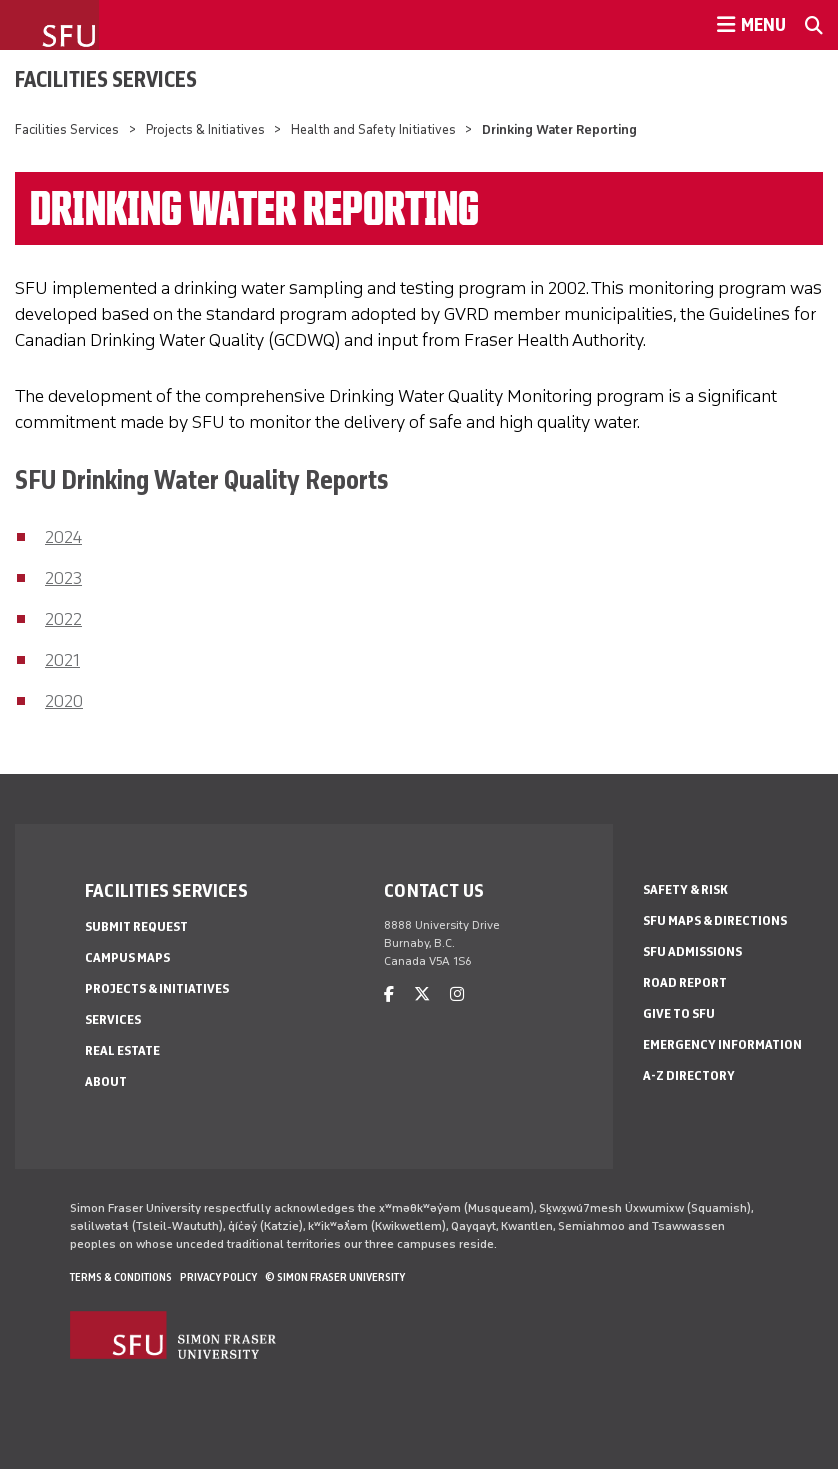 The image size is (838, 1469). I want to click on Services, so click(113, 1019).